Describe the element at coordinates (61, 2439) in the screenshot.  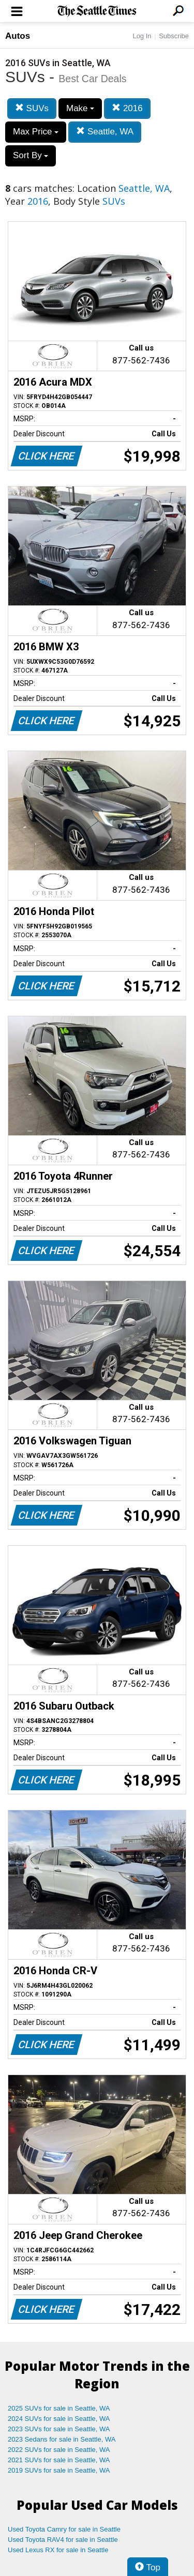
I see `2023 Sedans for sale in Seattle, WA` at that location.